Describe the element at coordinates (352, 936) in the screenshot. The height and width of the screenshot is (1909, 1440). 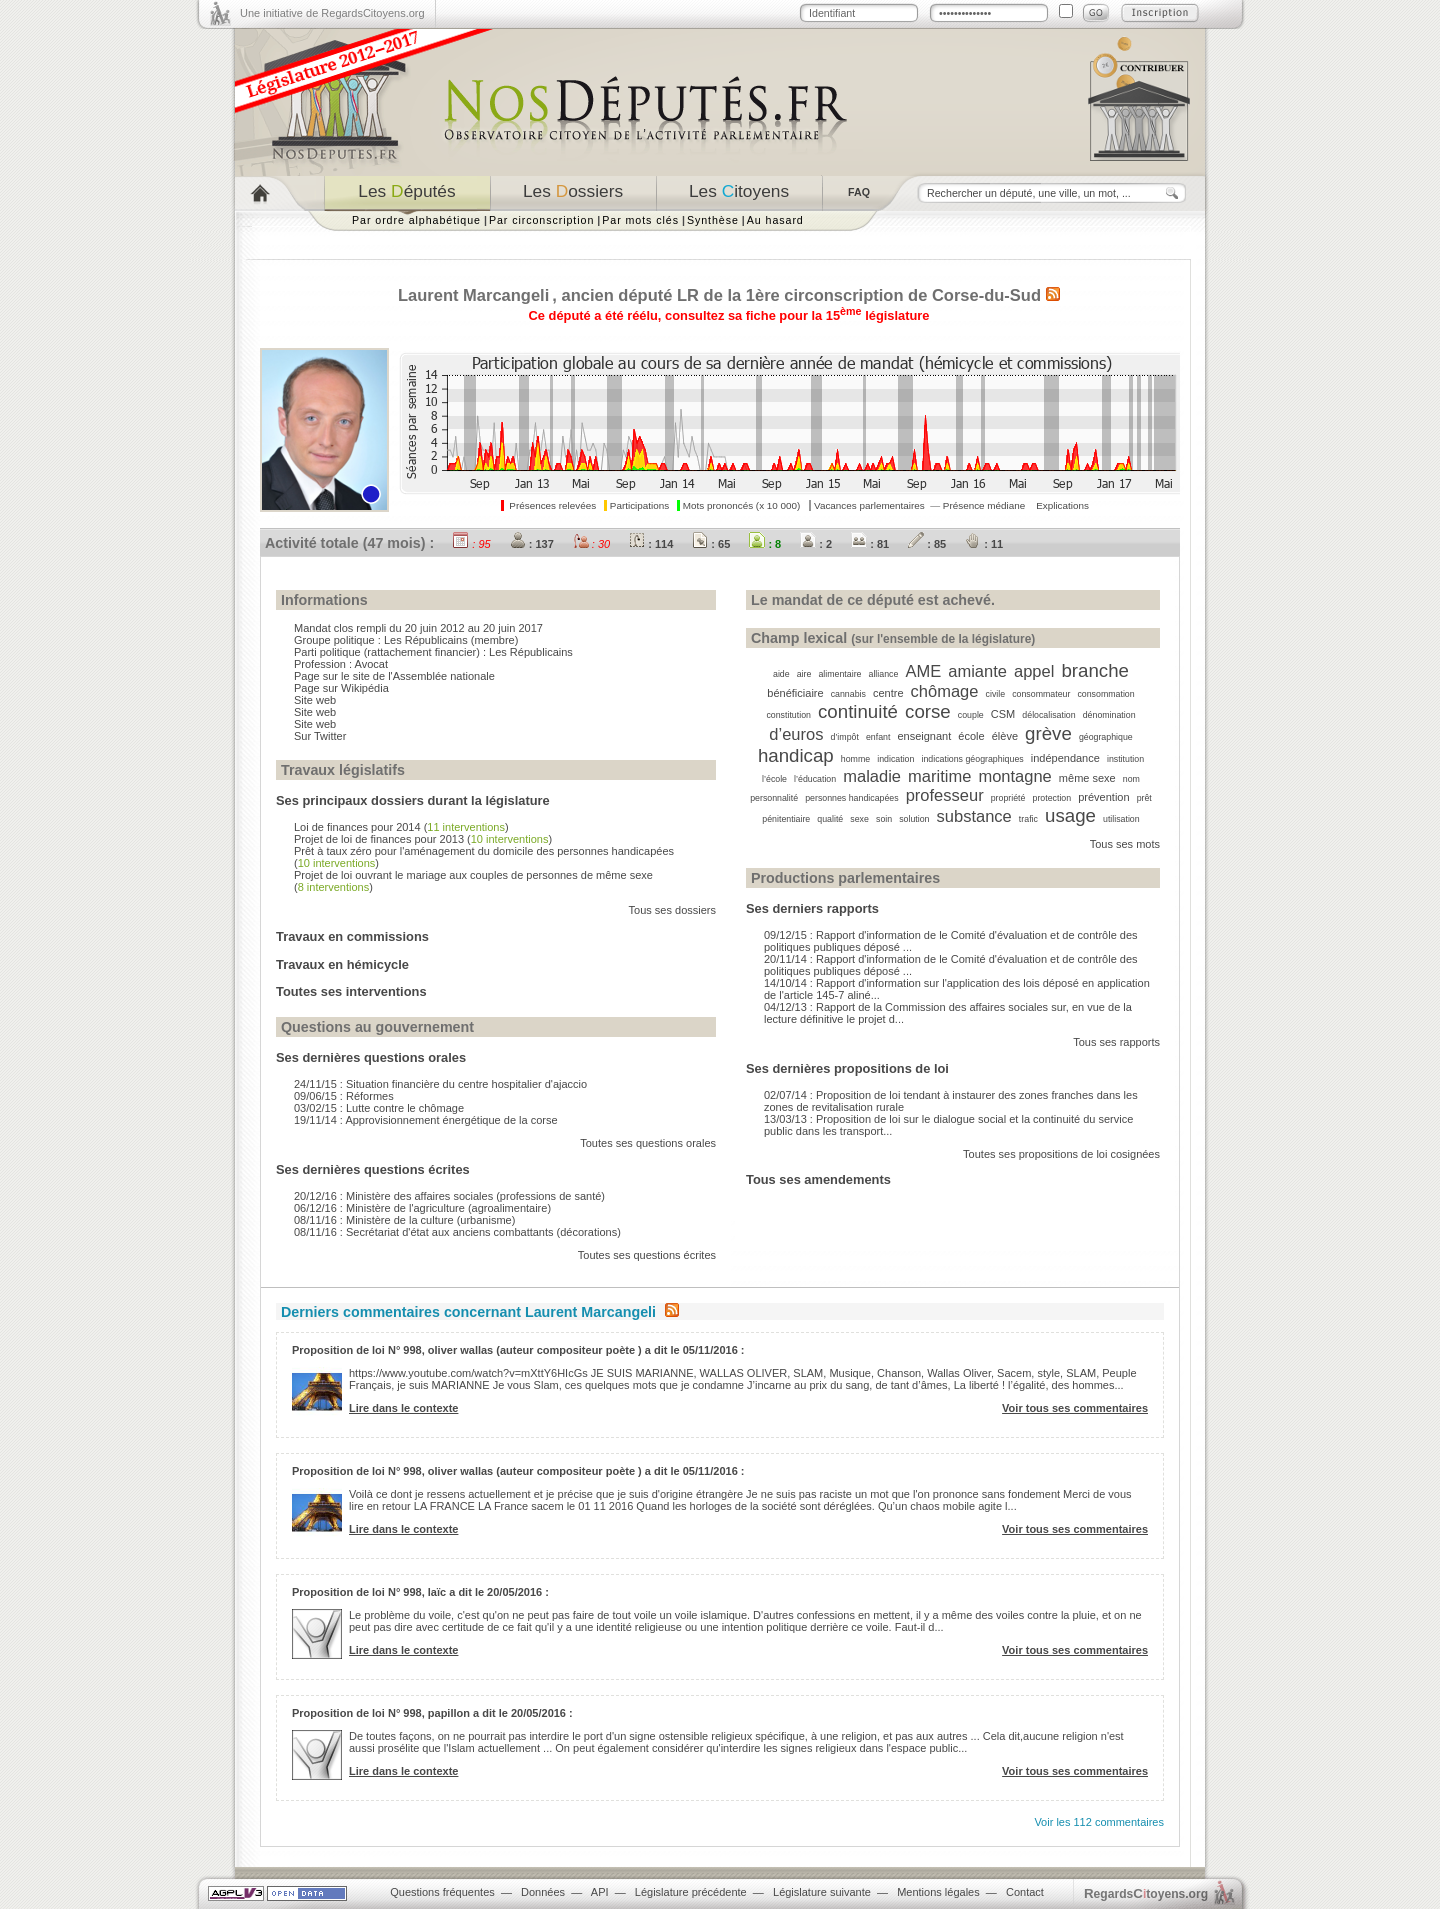
I see `Travaux en commissions` at that location.